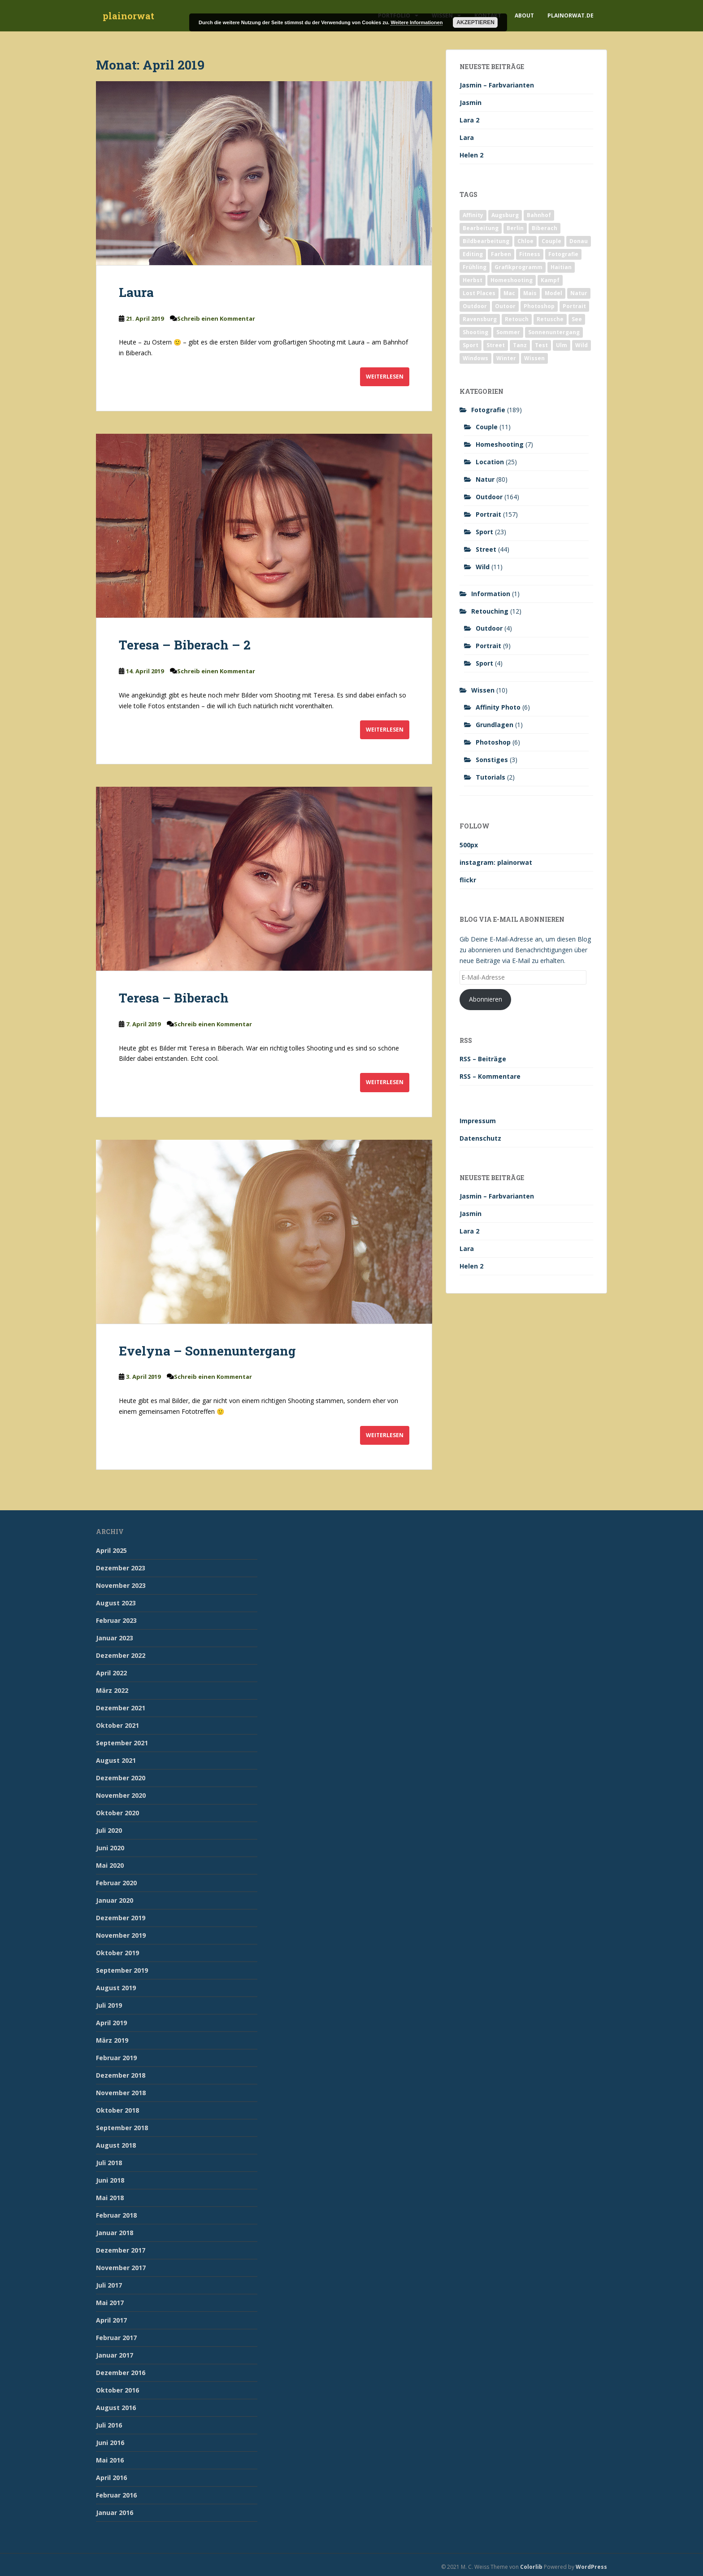  Describe the element at coordinates (120, 1778) in the screenshot. I see `Dezember 2020` at that location.